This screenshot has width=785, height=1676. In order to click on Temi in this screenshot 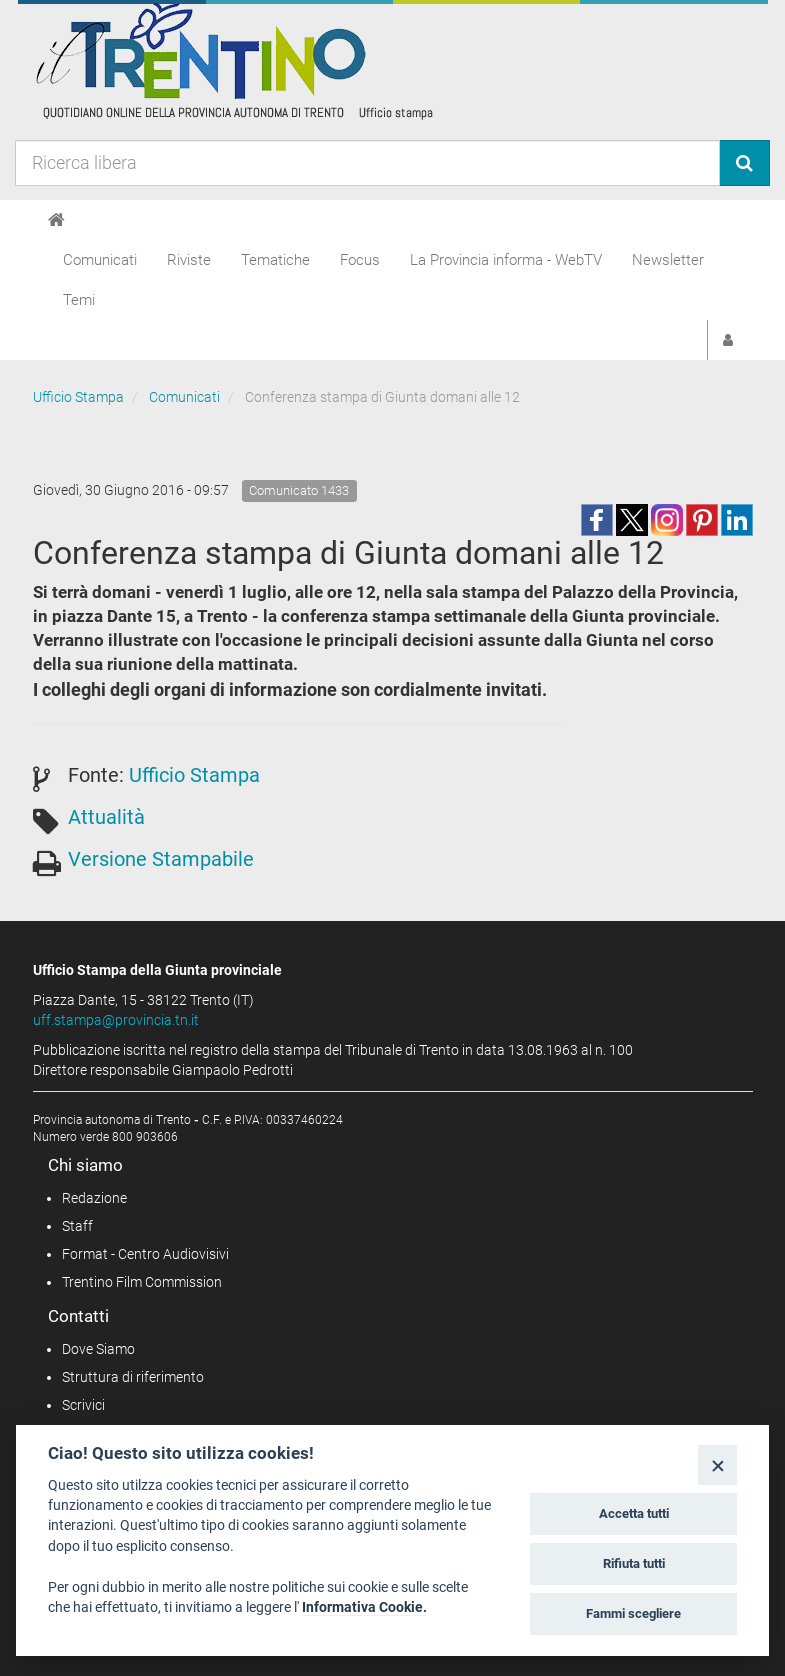, I will do `click(79, 300)`.